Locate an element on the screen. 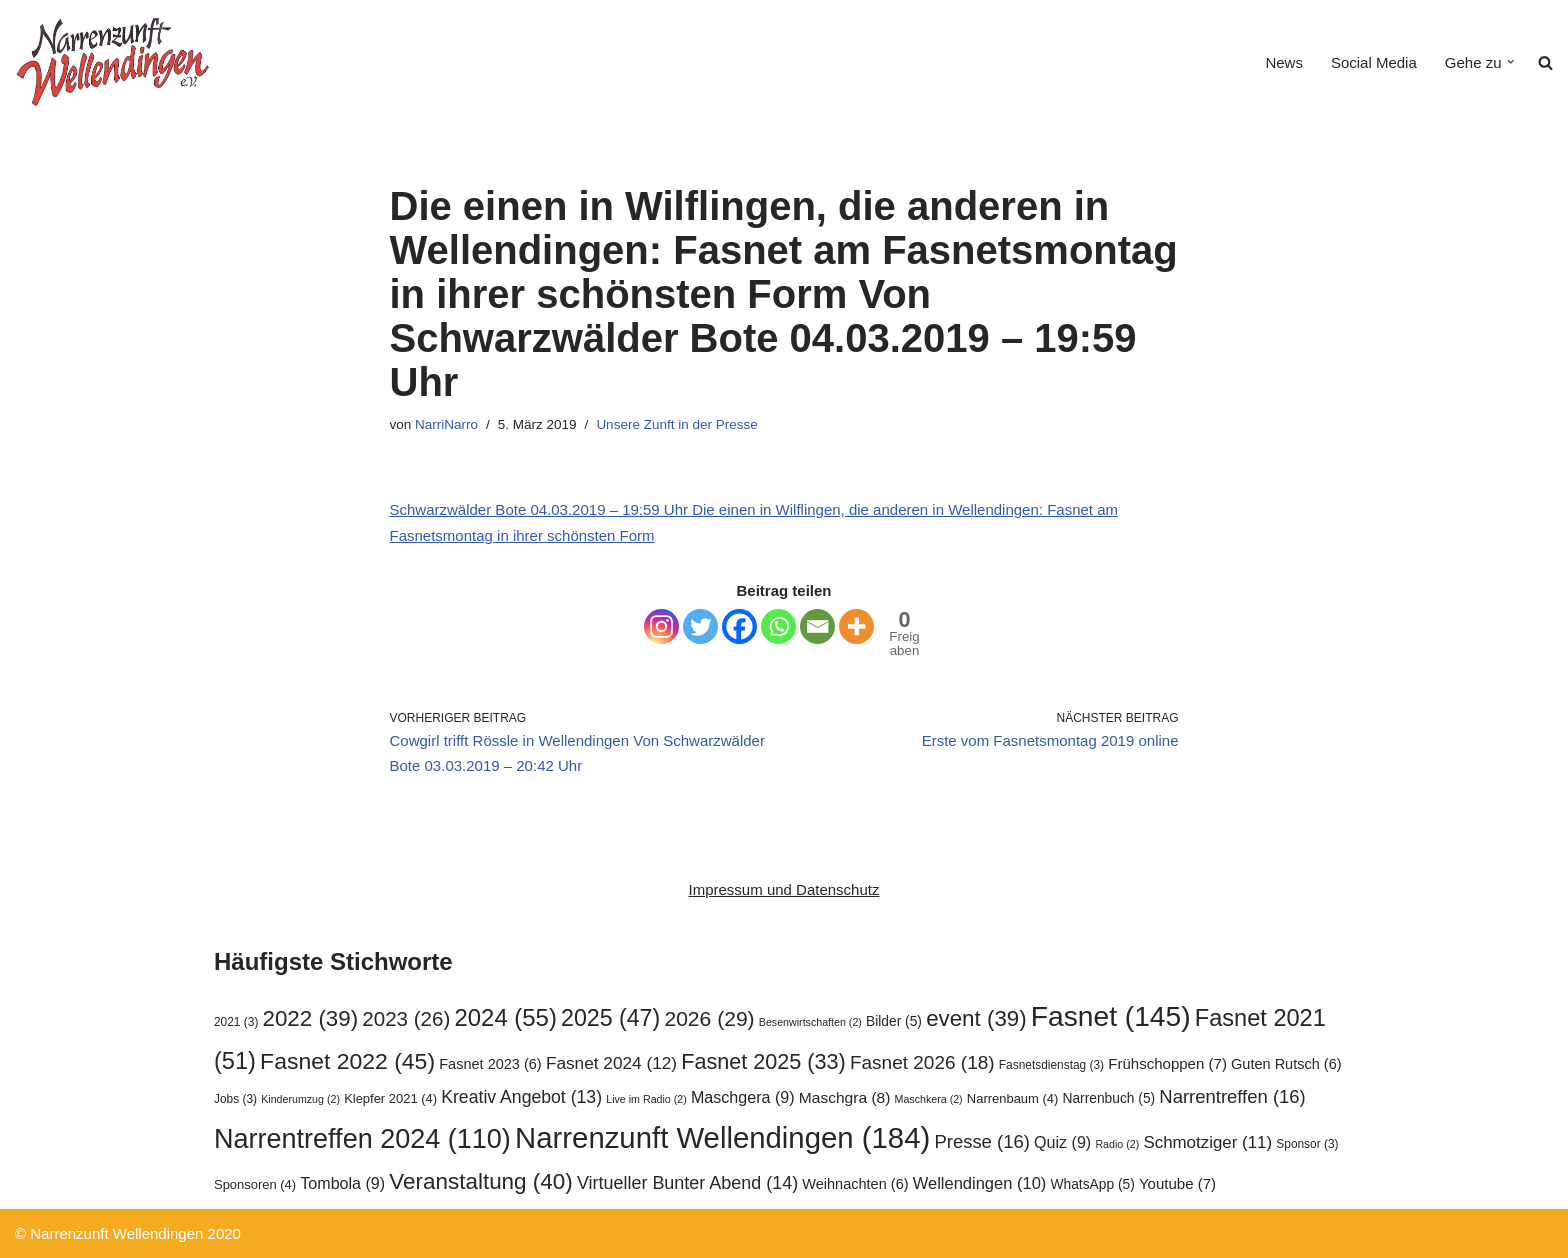 The width and height of the screenshot is (1568, 1258). Narrentreffen [Narrentreffen (16 Einträge)] is located at coordinates (1232, 1096).